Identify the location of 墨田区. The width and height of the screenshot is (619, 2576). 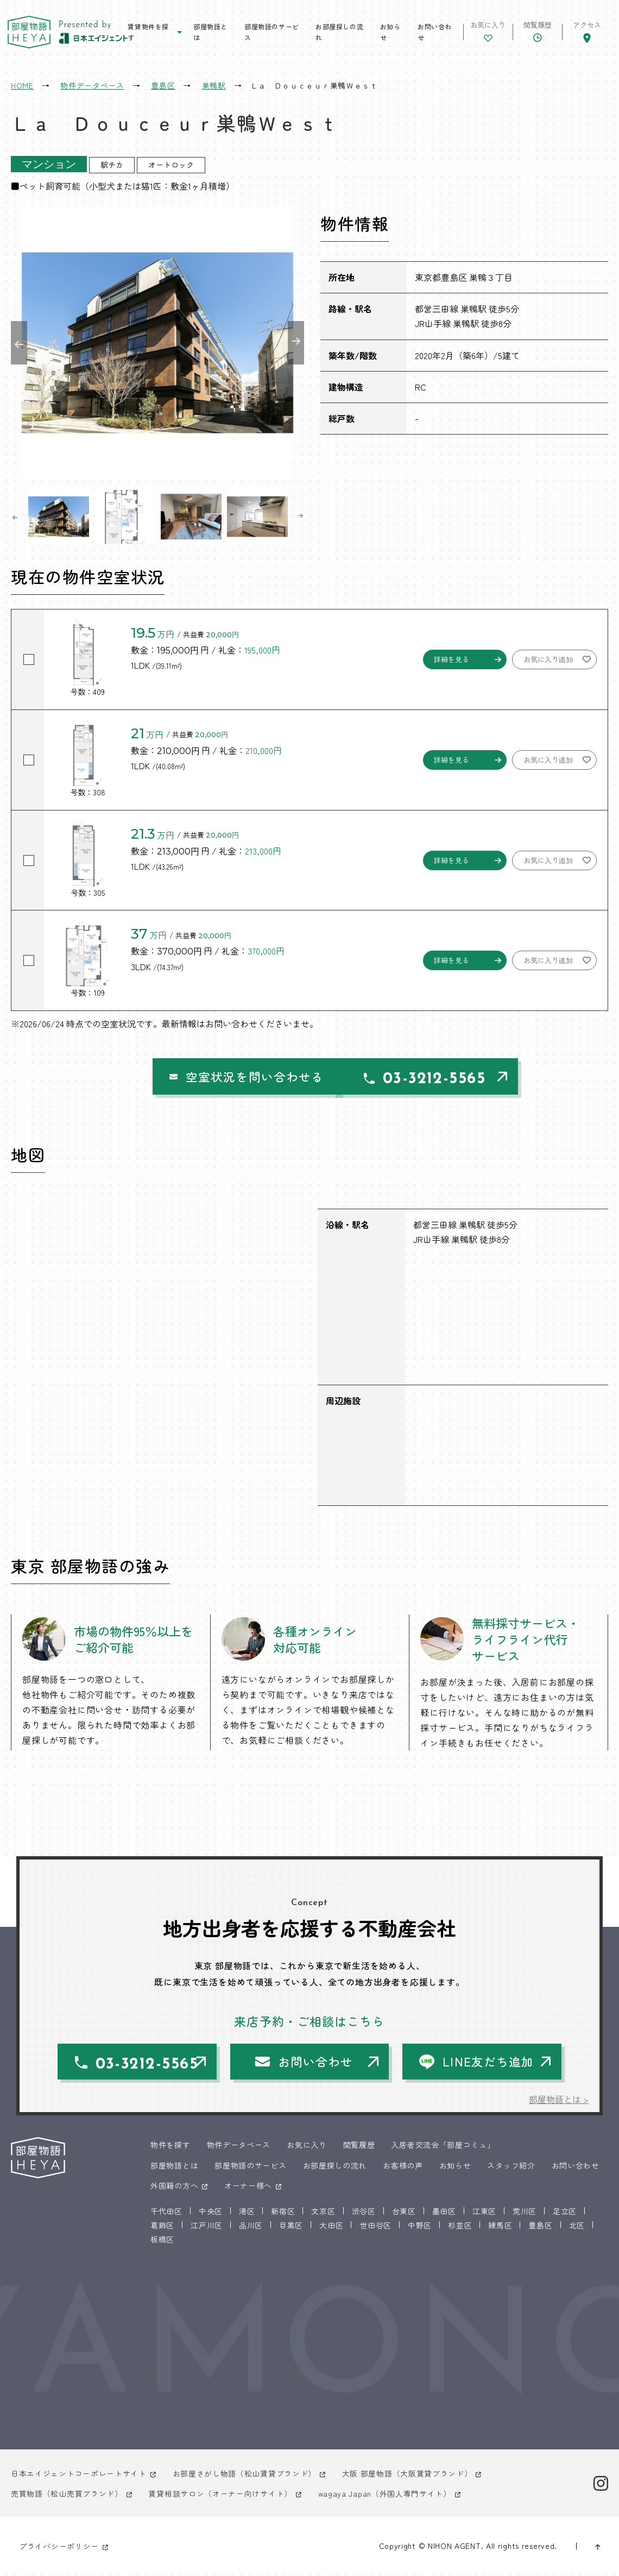
(444, 2211).